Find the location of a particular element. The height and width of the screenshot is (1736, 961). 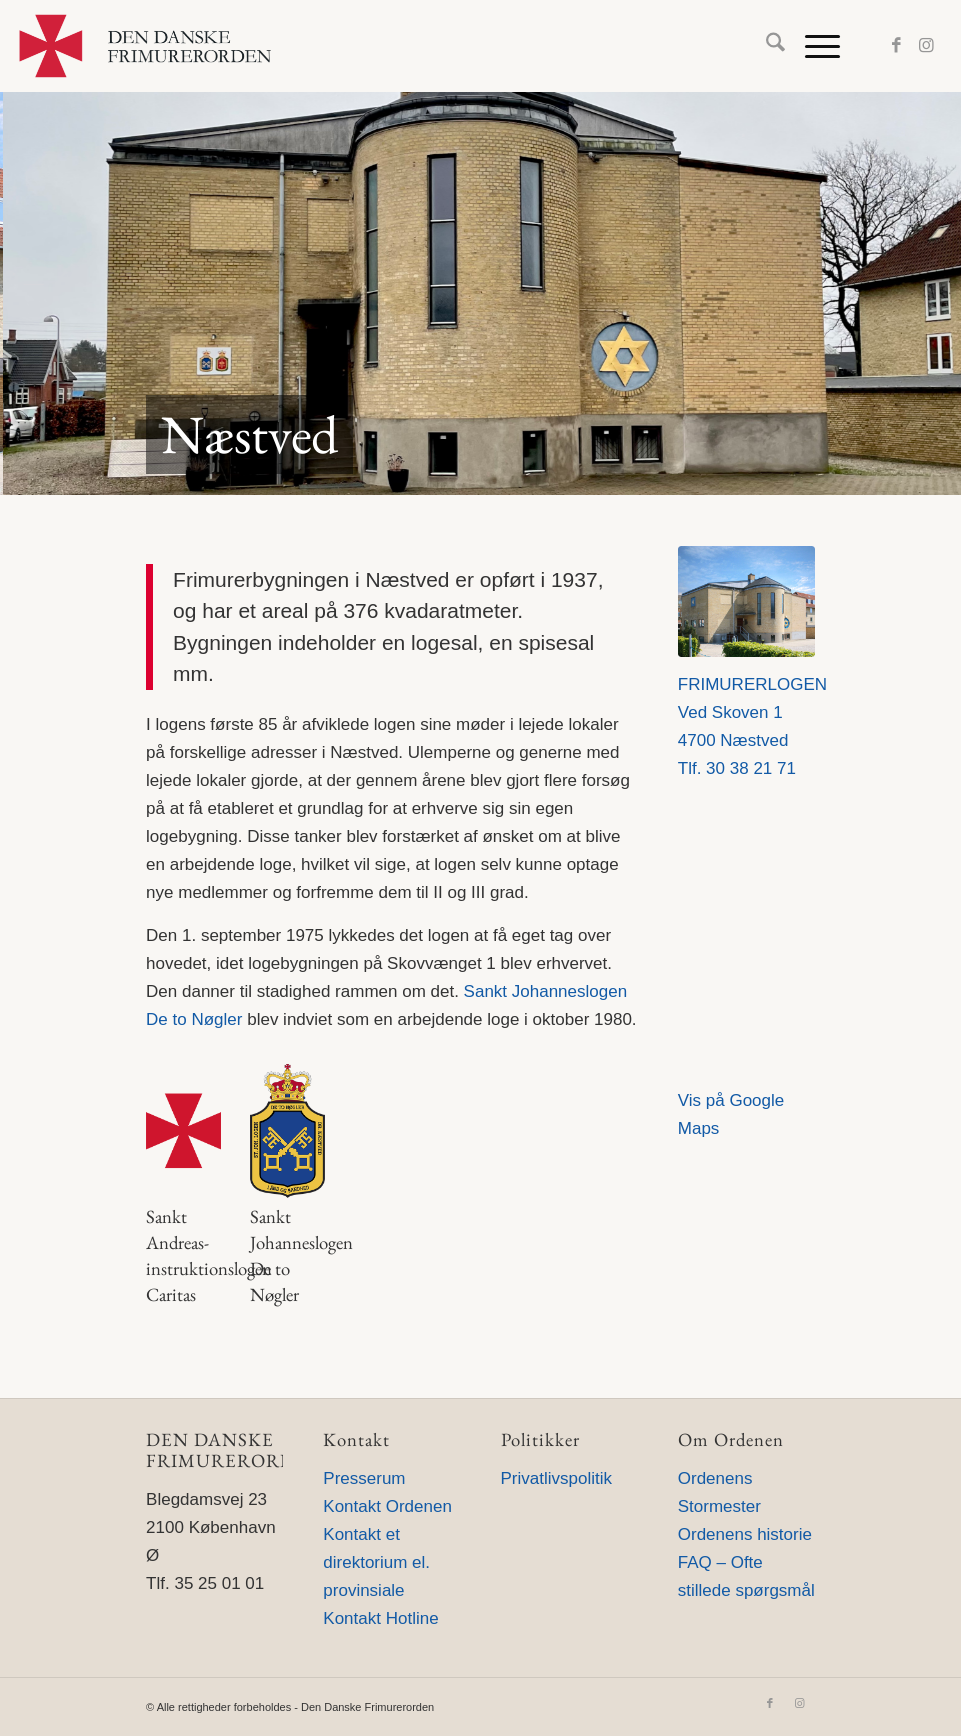

FRIMURERLOGENVed Skoven 14700 Næstved is located at coordinates (752, 712).